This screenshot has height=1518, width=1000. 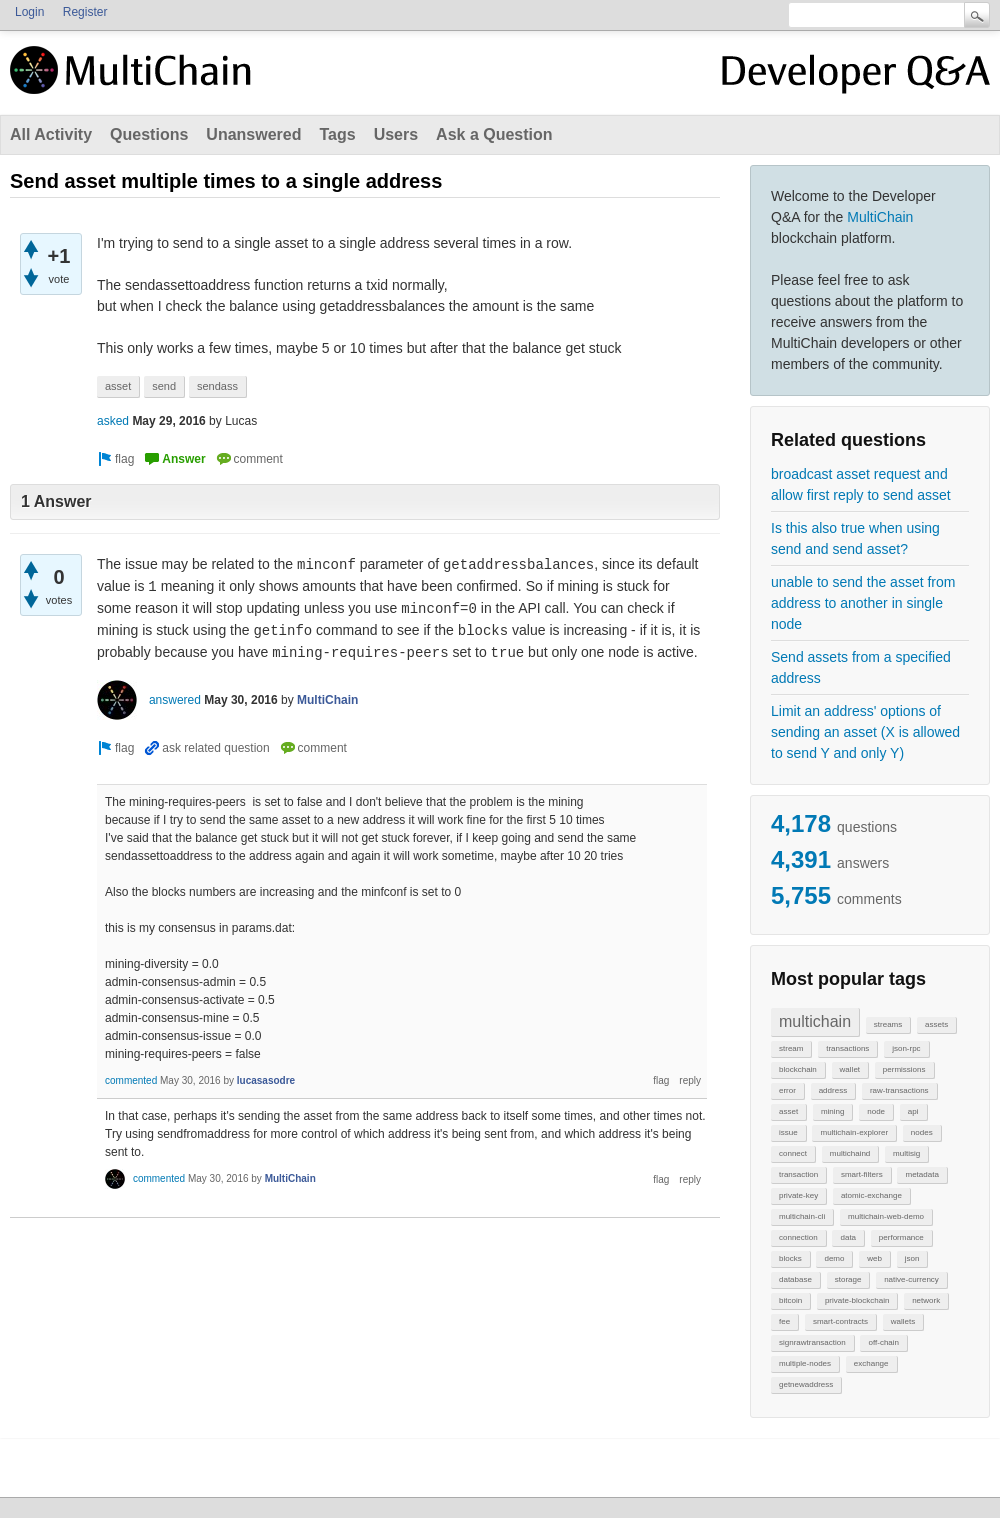 I want to click on data, so click(x=848, y=1237).